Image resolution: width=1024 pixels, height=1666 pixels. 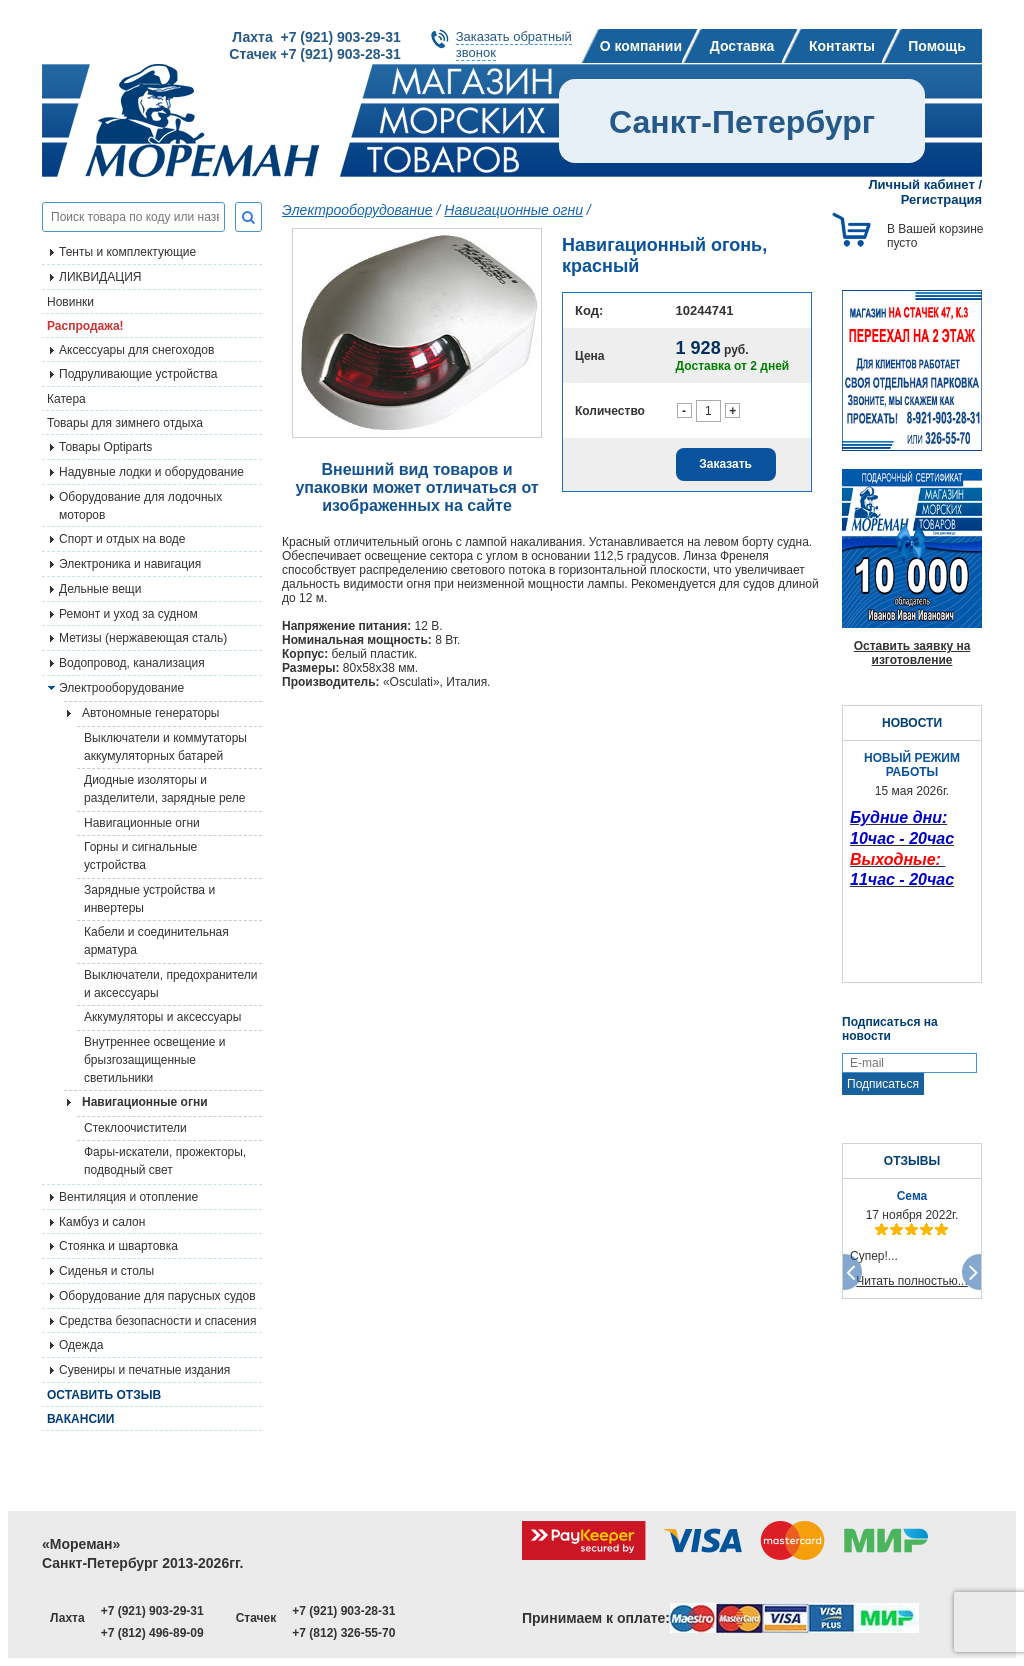 What do you see at coordinates (135, 1128) in the screenshot?
I see `Стеклоочистители` at bounding box center [135, 1128].